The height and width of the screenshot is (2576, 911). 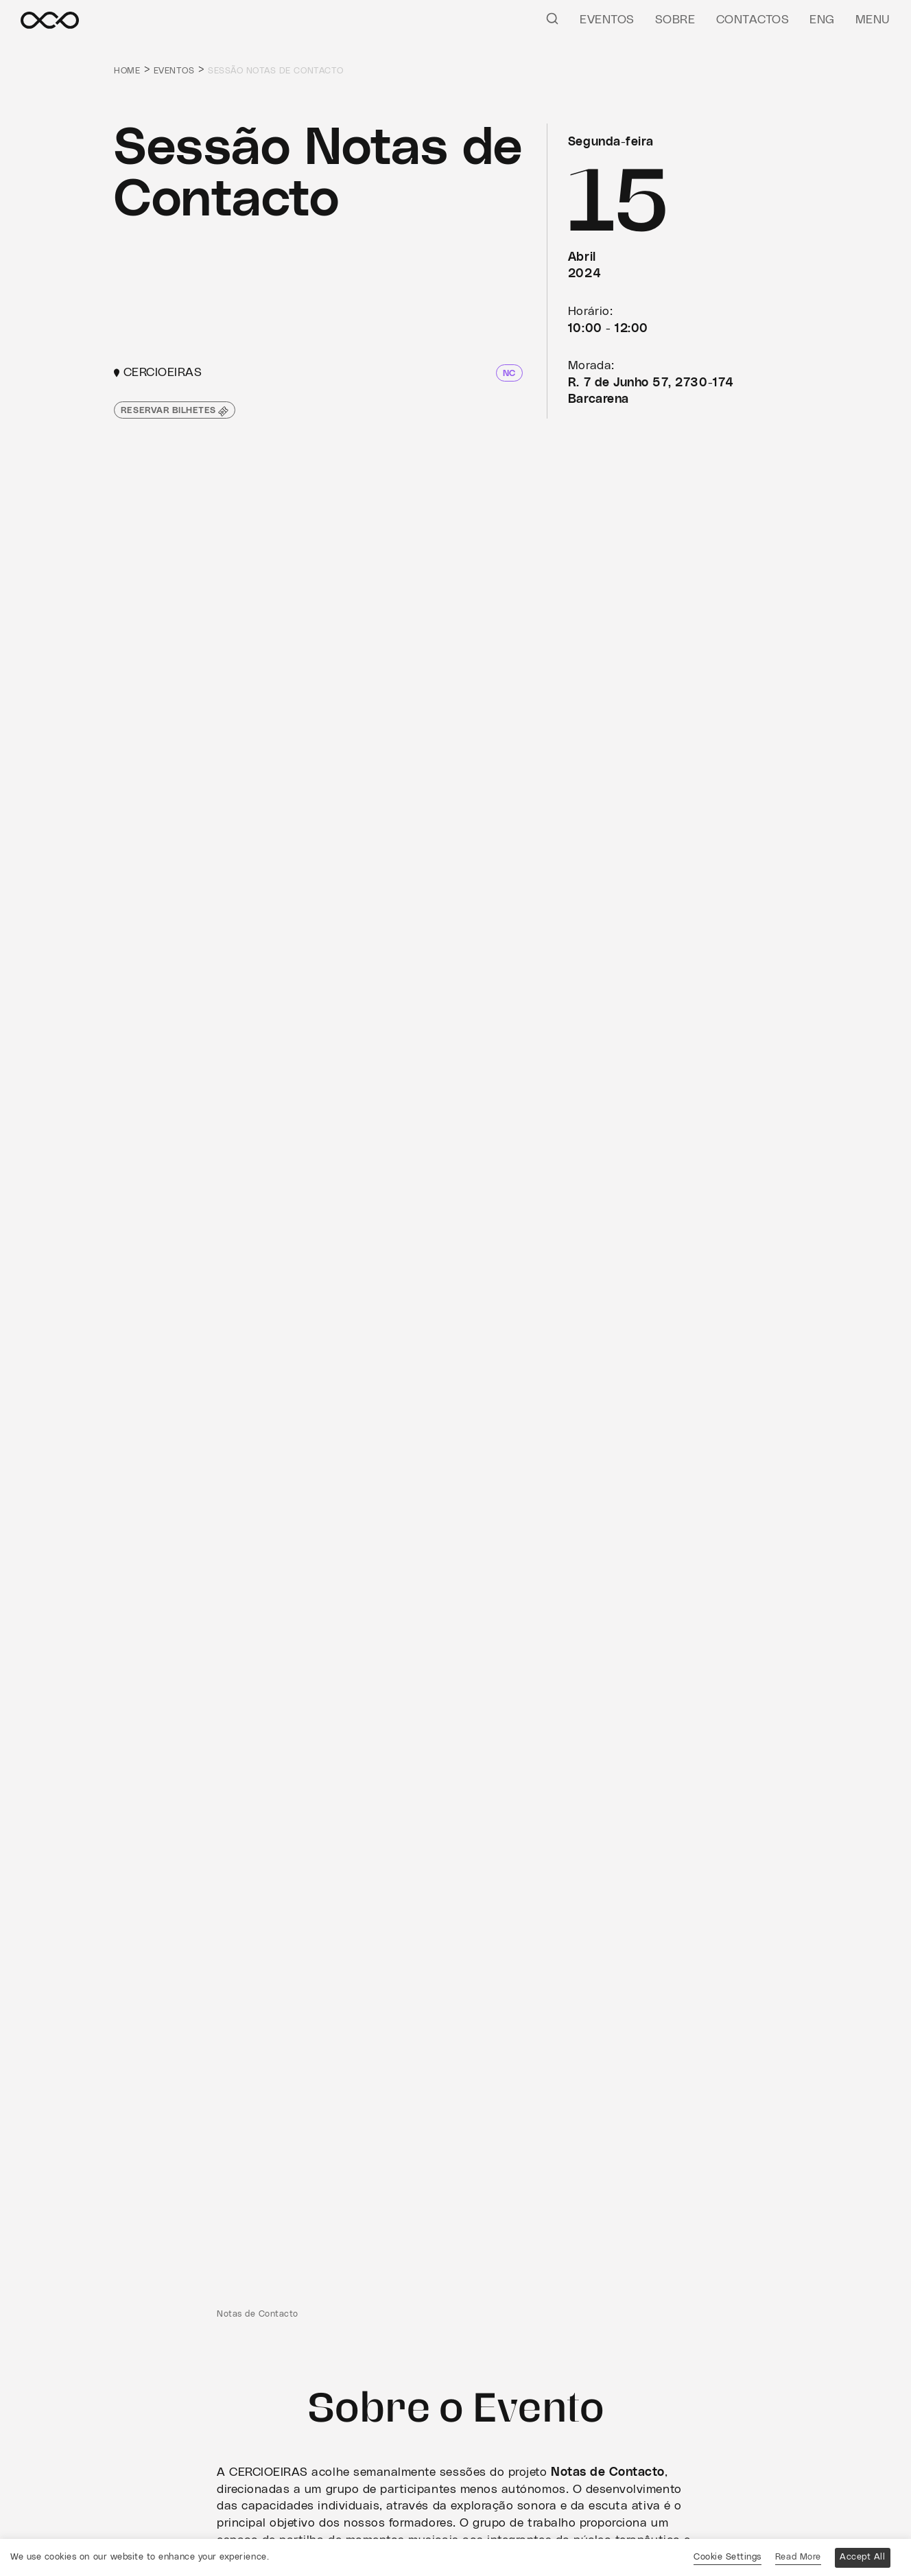 What do you see at coordinates (675, 20) in the screenshot?
I see `Sobre` at bounding box center [675, 20].